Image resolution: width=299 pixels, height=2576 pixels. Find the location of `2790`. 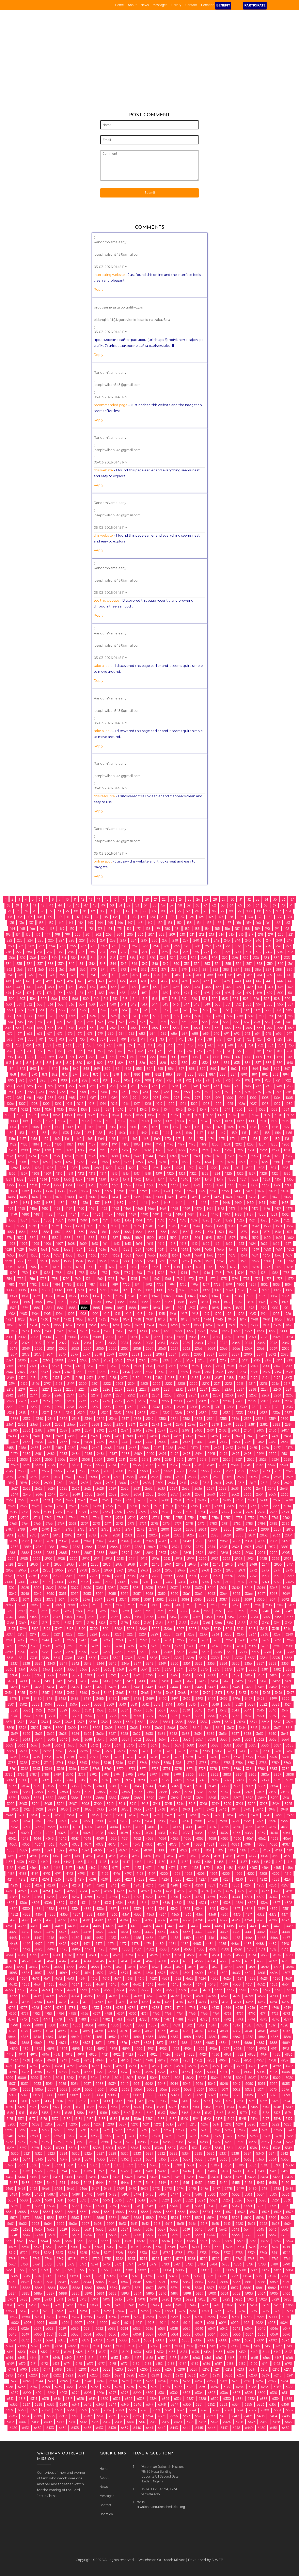

2790 is located at coordinates (45, 1529).